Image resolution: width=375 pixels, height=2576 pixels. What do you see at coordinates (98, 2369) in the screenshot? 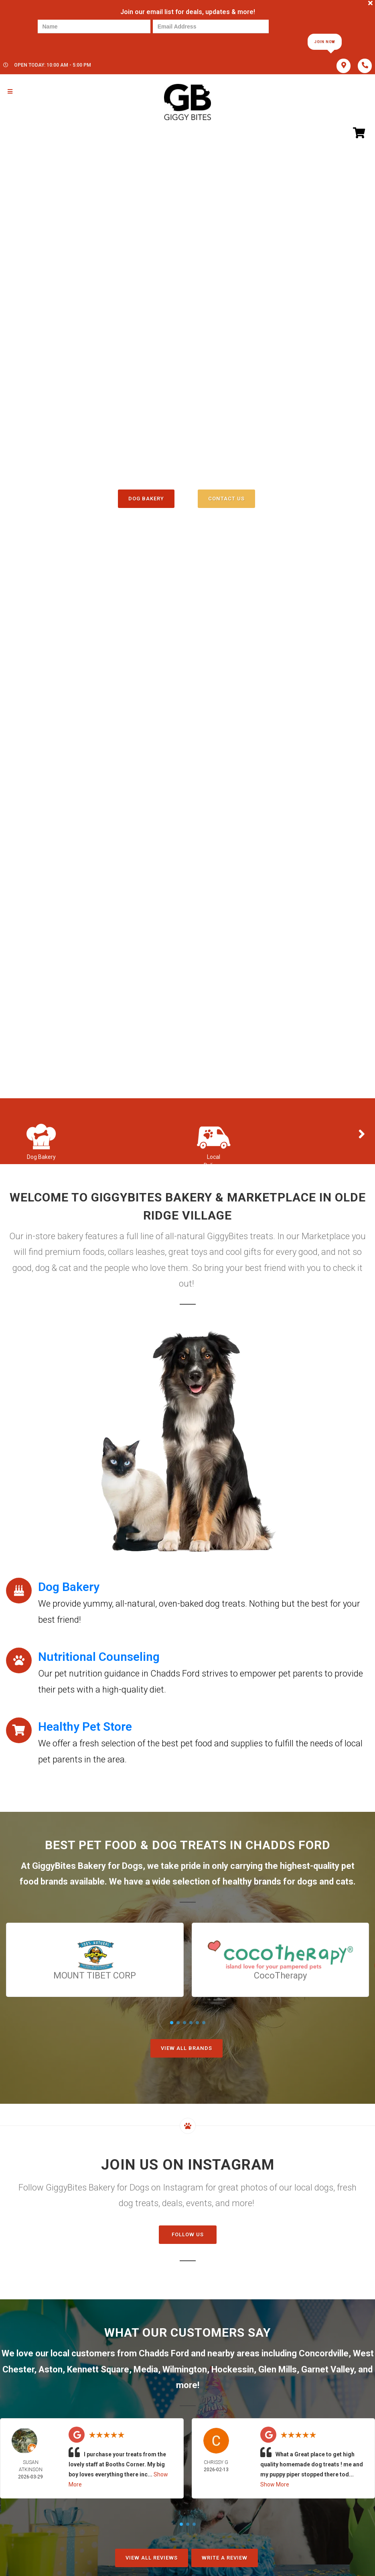
I see `Kennett Square` at bounding box center [98, 2369].